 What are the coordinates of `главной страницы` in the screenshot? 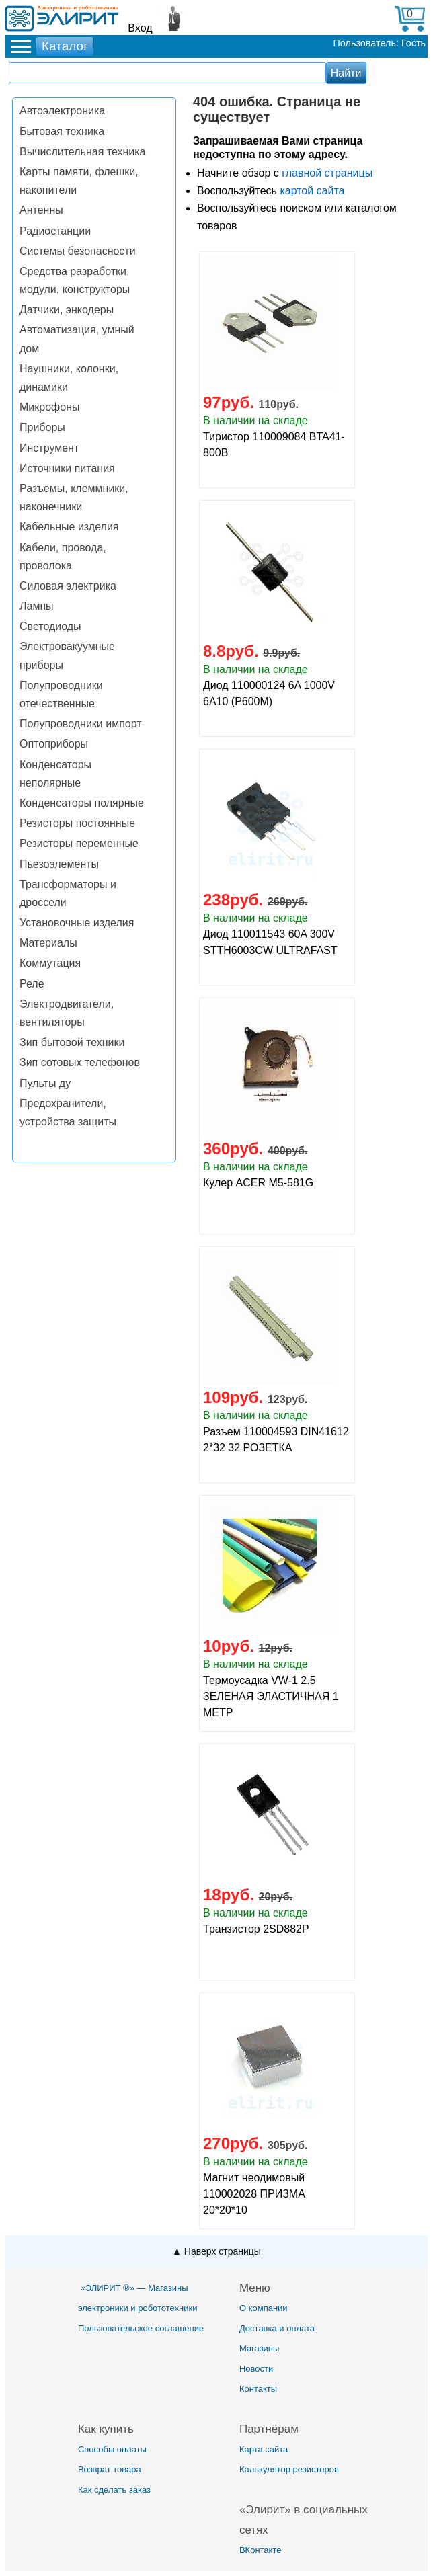 It's located at (327, 173).